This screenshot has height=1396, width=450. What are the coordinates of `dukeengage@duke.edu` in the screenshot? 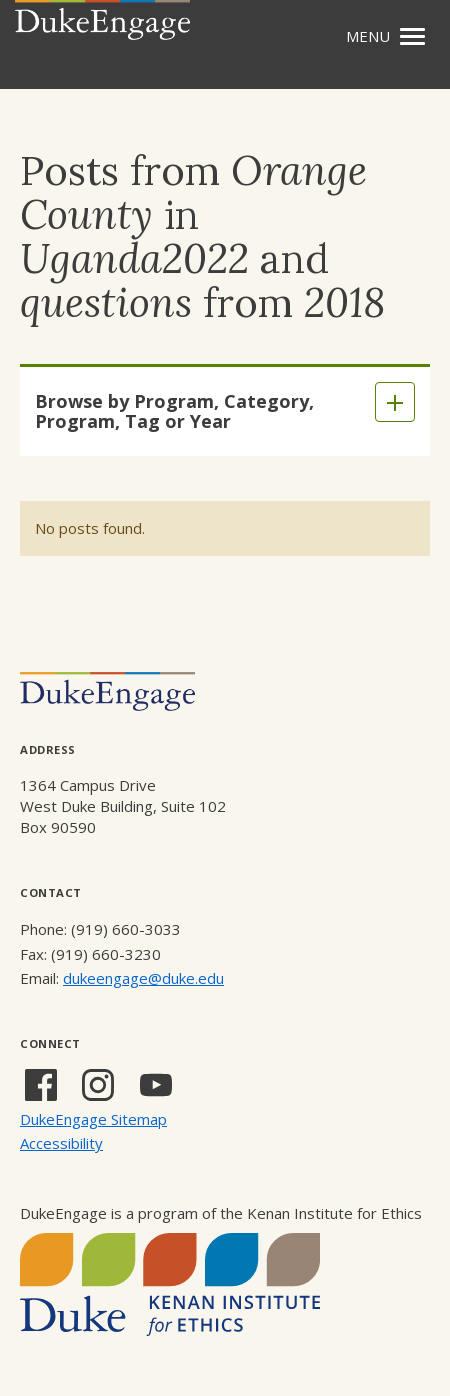 It's located at (143, 978).